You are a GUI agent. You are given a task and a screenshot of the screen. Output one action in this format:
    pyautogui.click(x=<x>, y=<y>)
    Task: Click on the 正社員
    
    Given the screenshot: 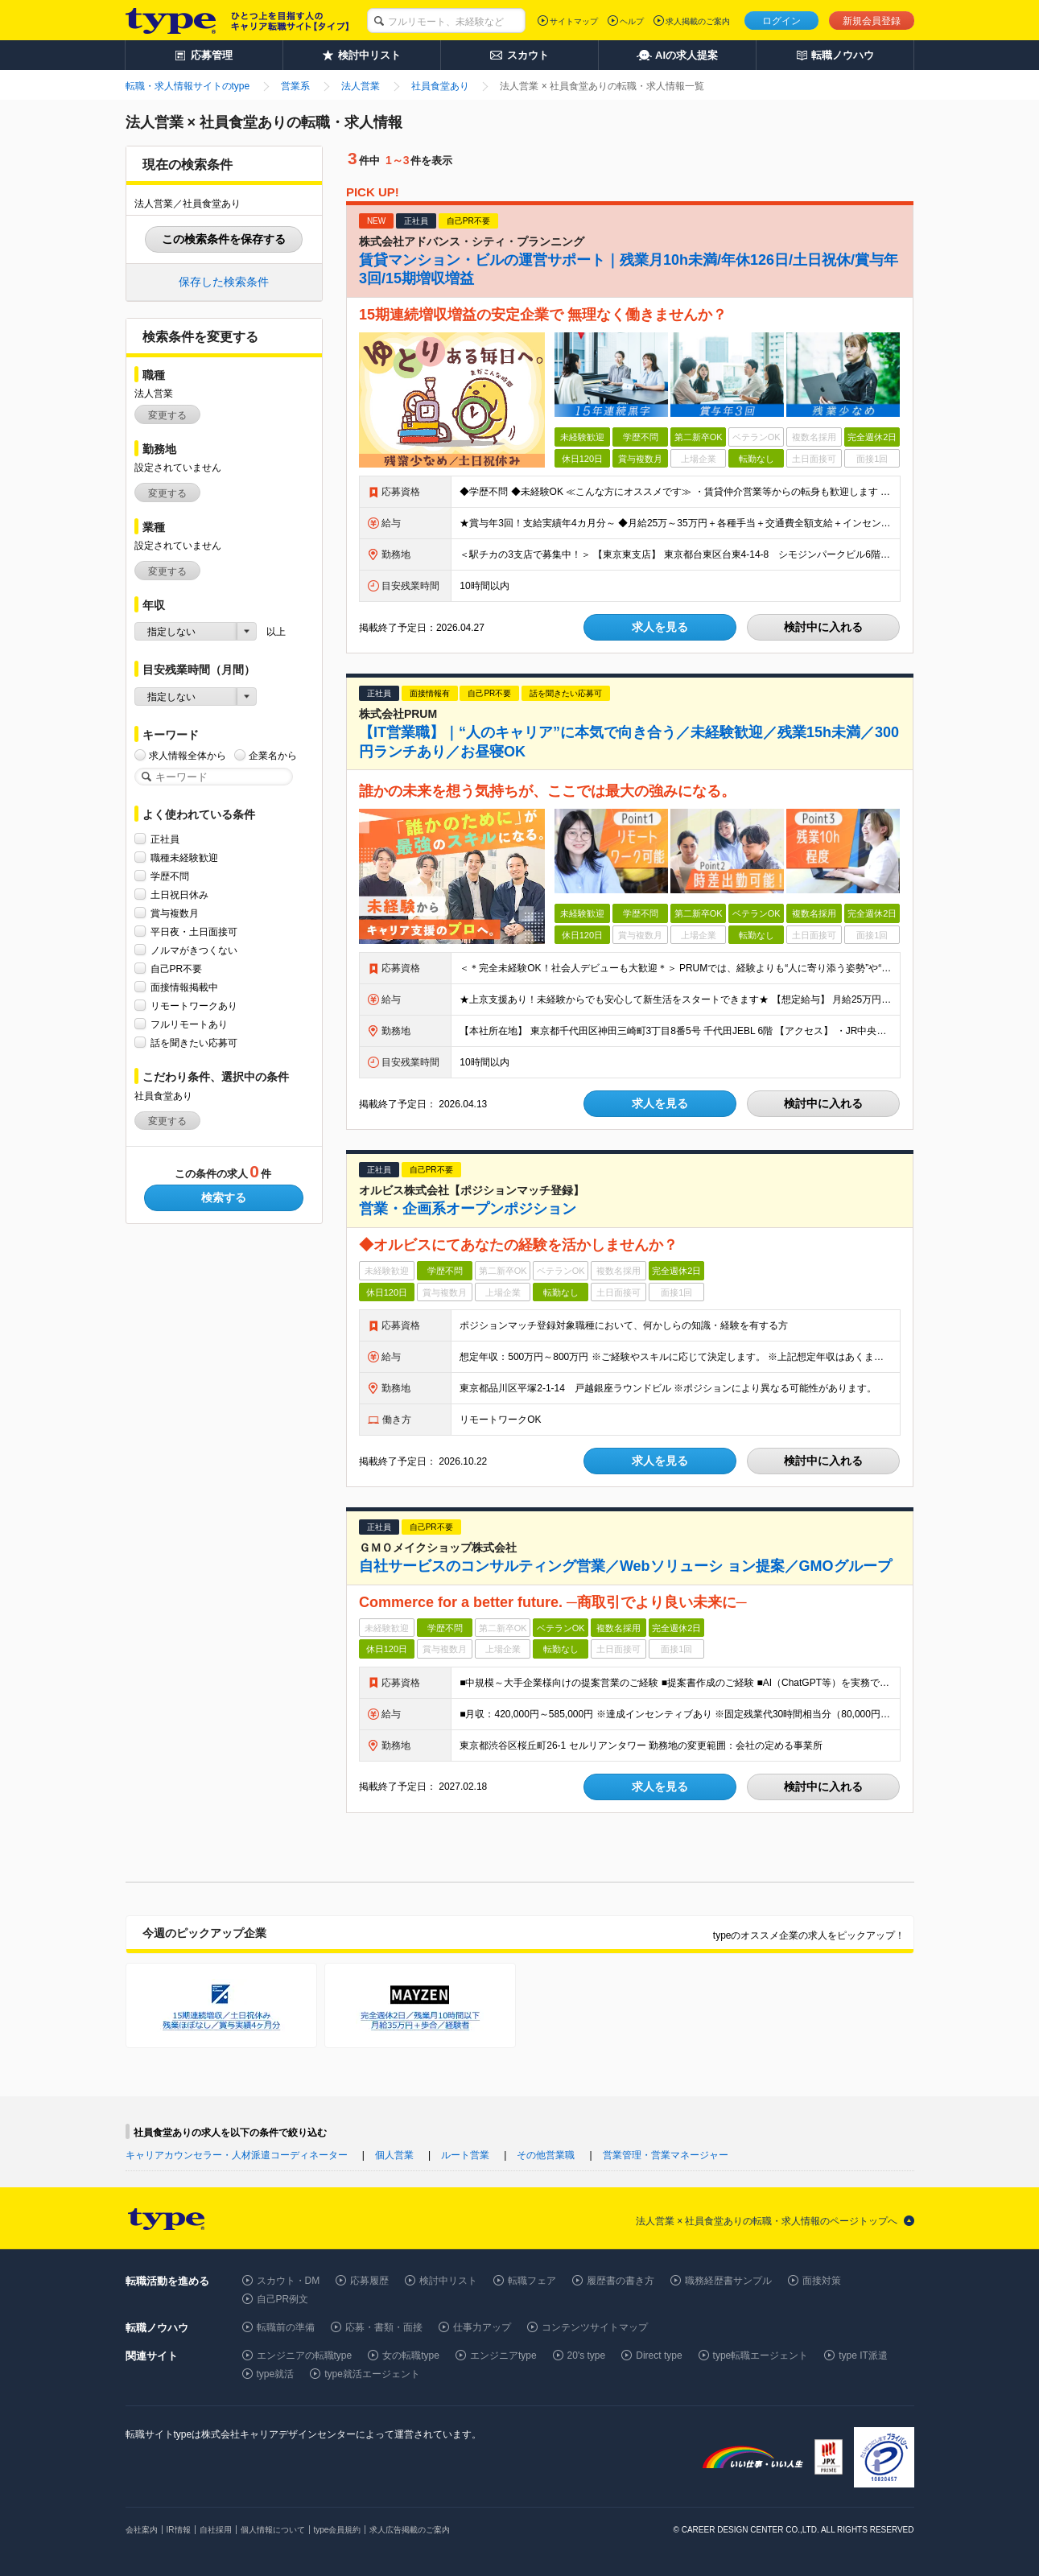 What is the action you would take?
    pyautogui.click(x=164, y=839)
    